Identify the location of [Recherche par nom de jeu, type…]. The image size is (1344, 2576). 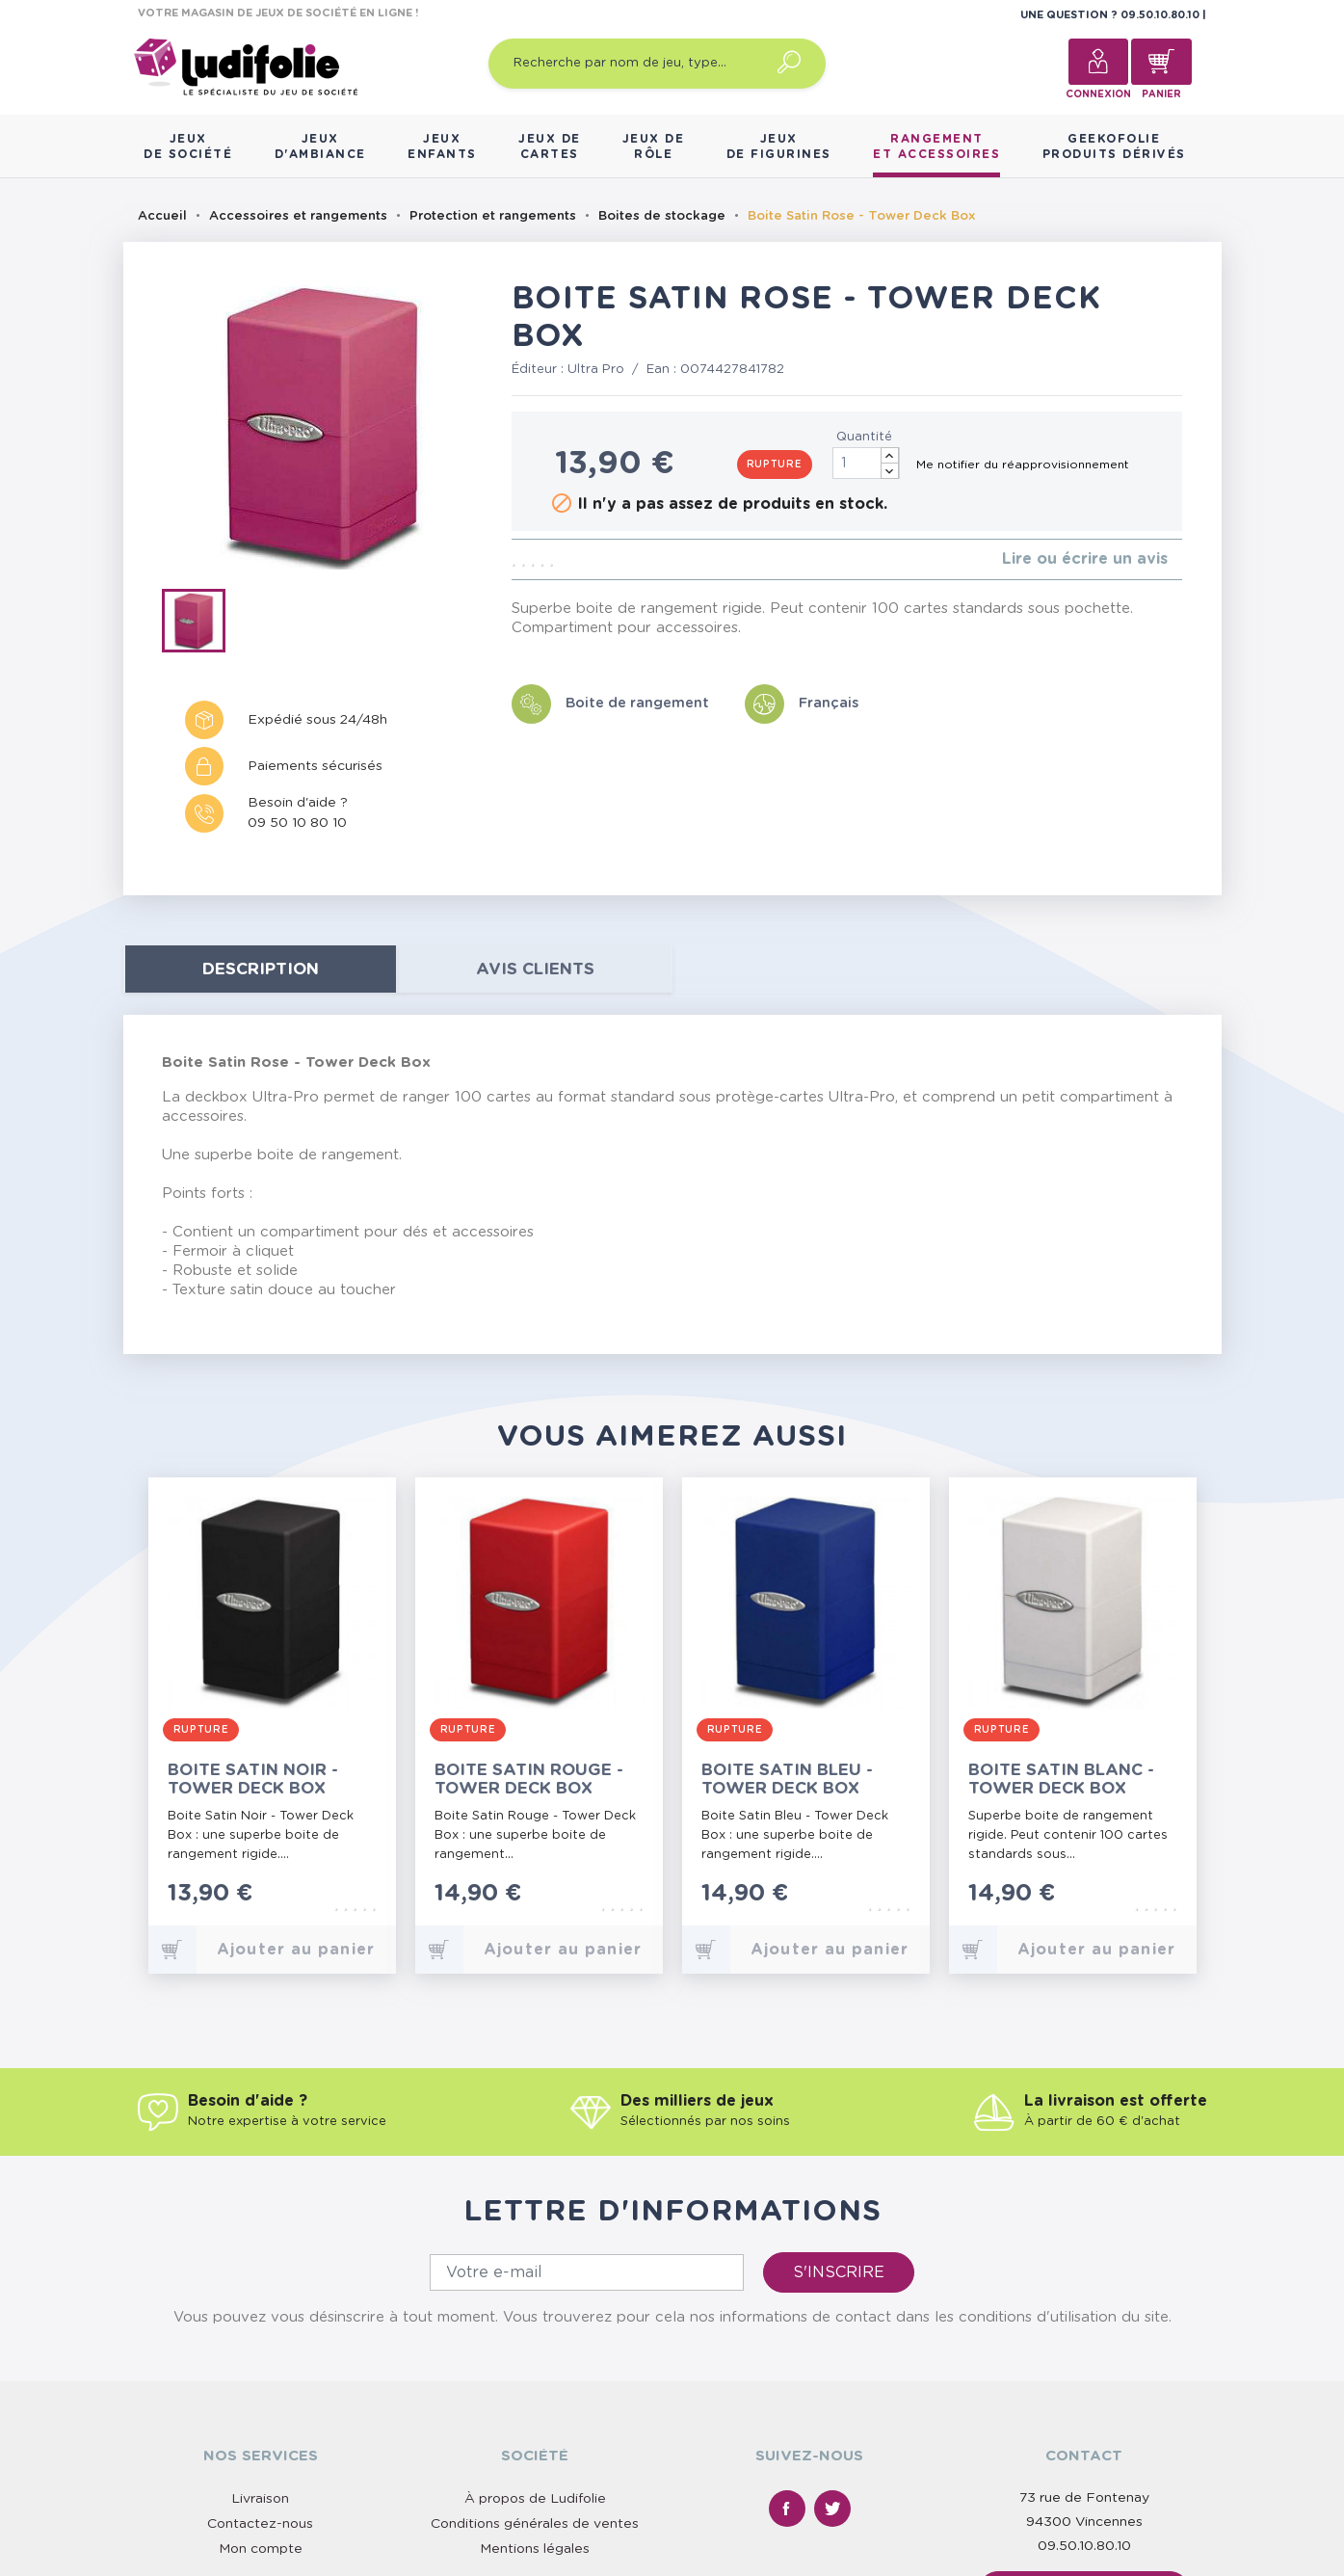
(657, 64).